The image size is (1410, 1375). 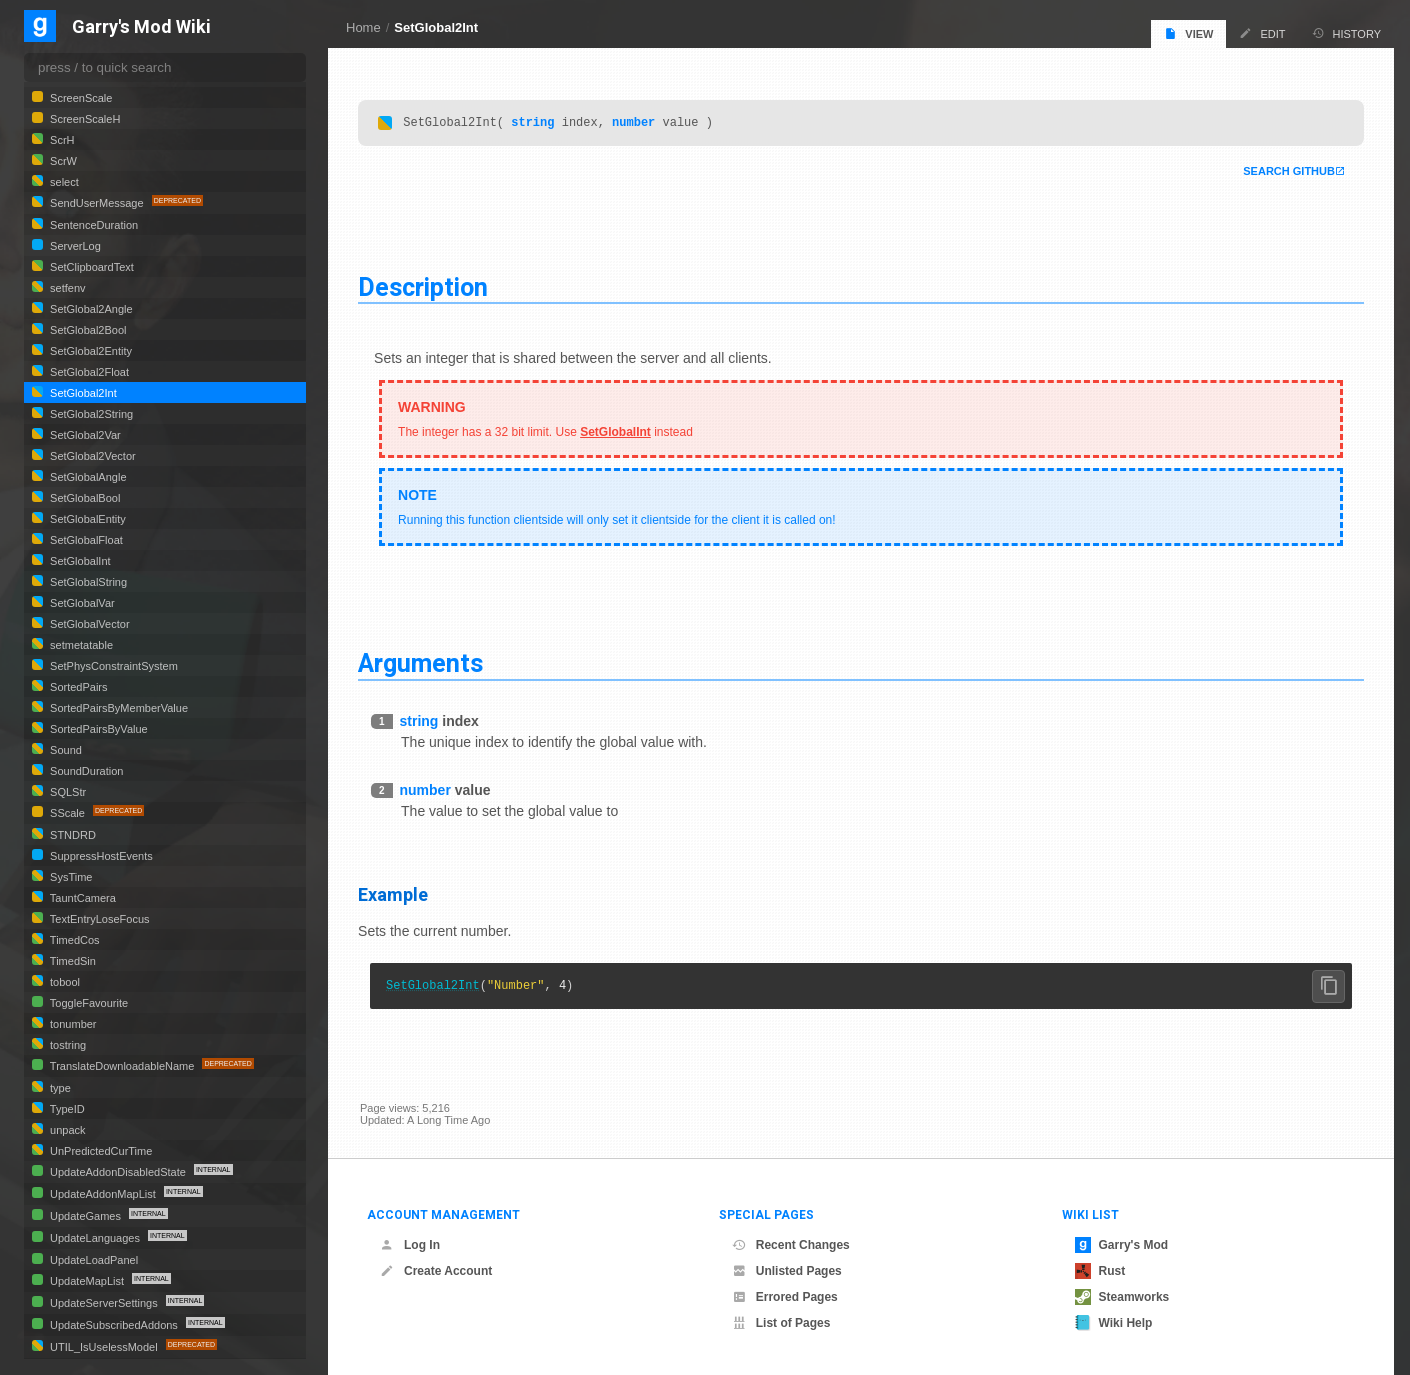 What do you see at coordinates (114, 1325) in the screenshot?
I see `UpdateSubscribedAddons` at bounding box center [114, 1325].